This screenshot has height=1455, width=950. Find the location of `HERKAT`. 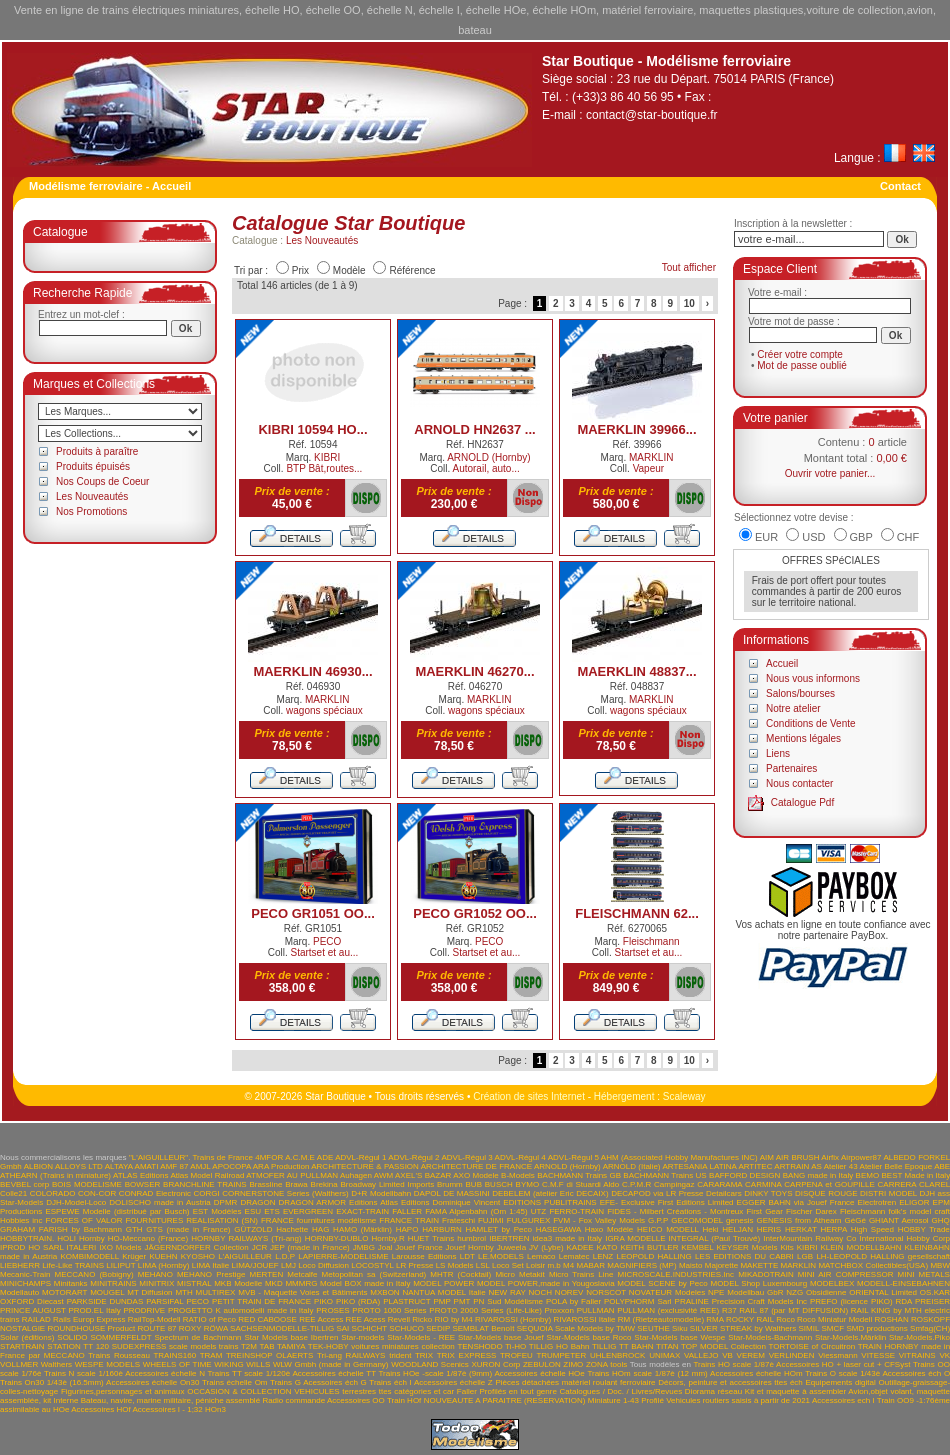

HERKAT is located at coordinates (801, 1229).